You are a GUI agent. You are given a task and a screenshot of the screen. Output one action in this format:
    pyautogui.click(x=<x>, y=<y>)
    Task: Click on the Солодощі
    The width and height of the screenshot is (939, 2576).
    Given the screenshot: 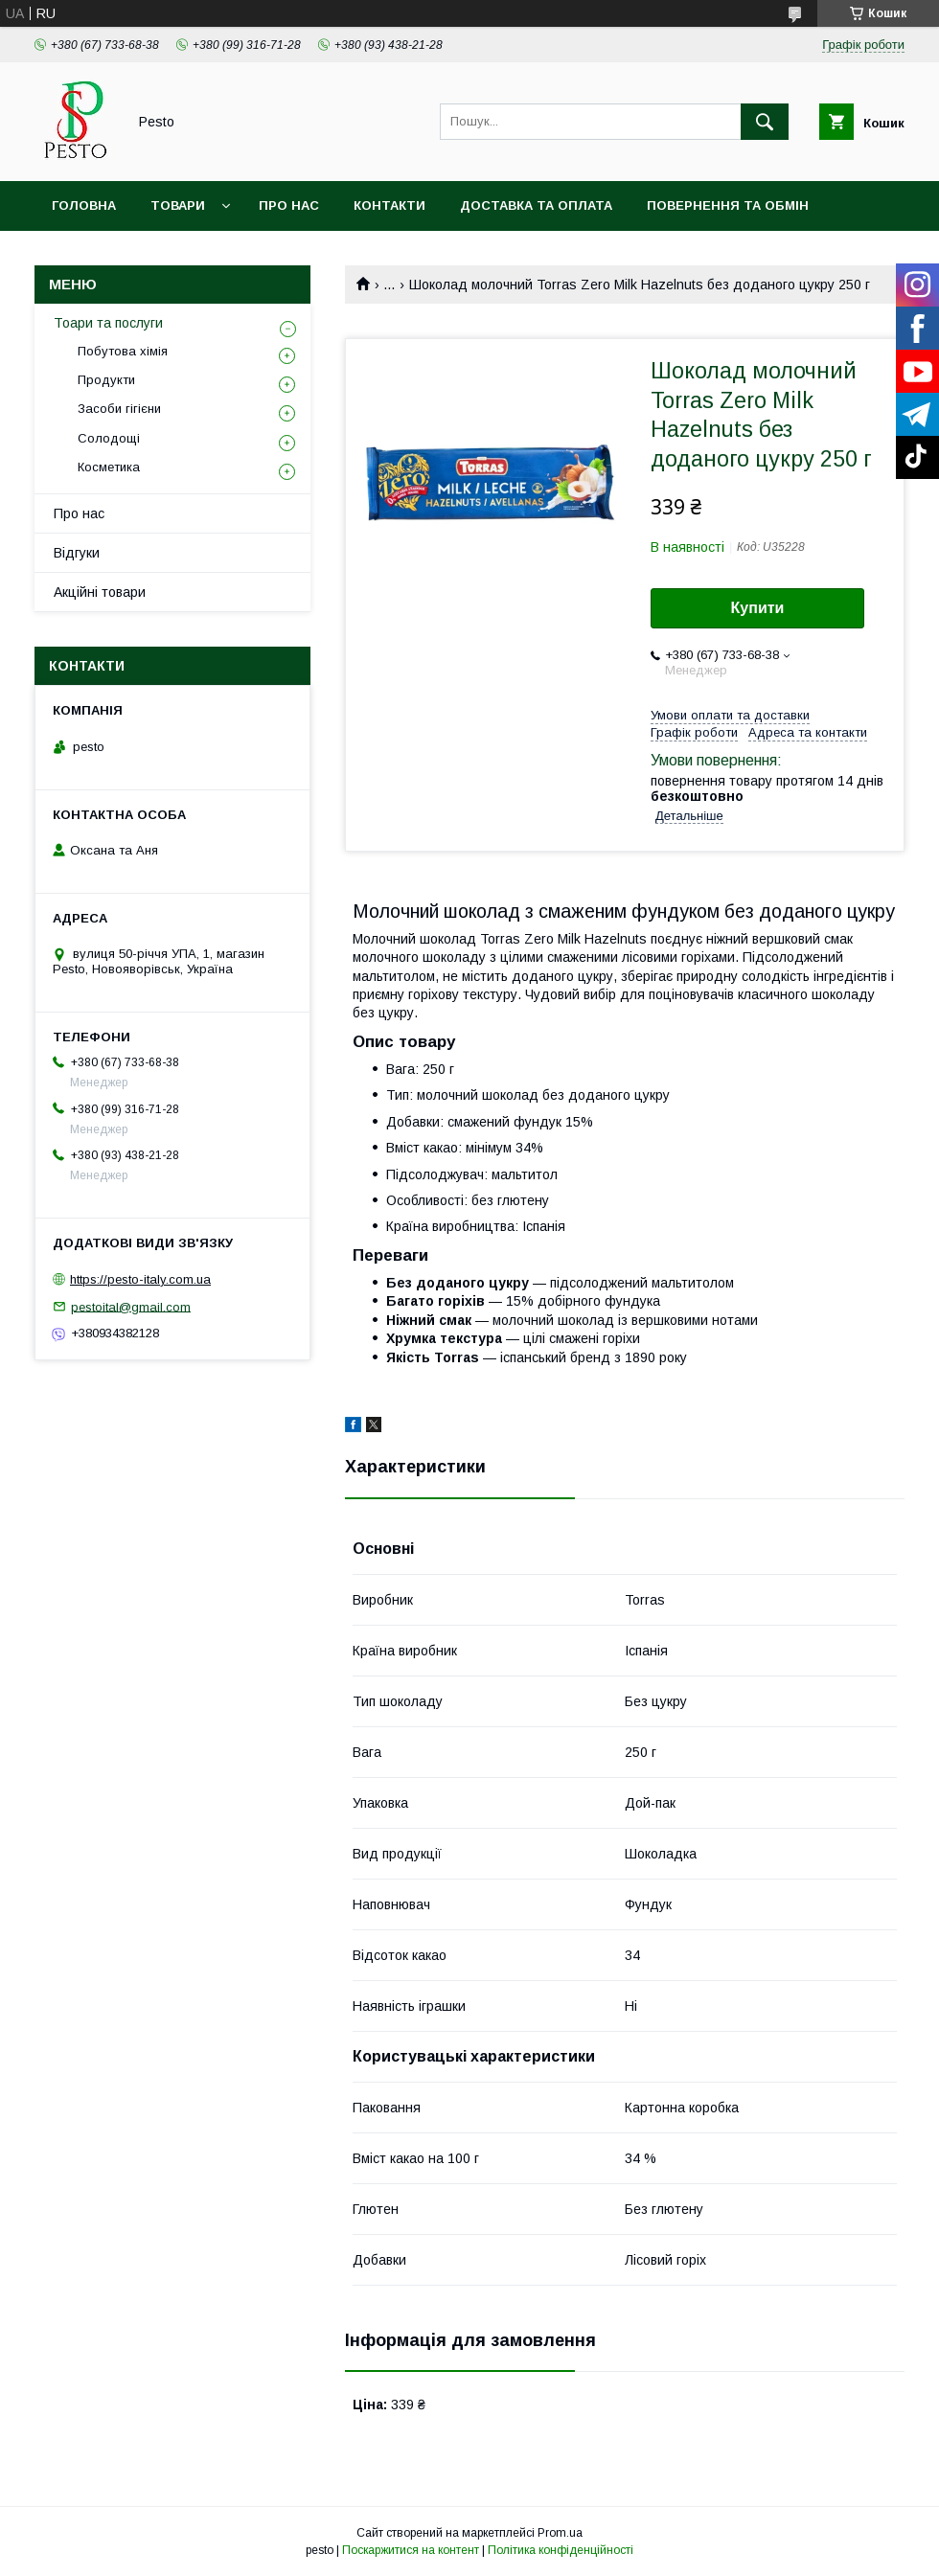 What is the action you would take?
    pyautogui.click(x=109, y=438)
    